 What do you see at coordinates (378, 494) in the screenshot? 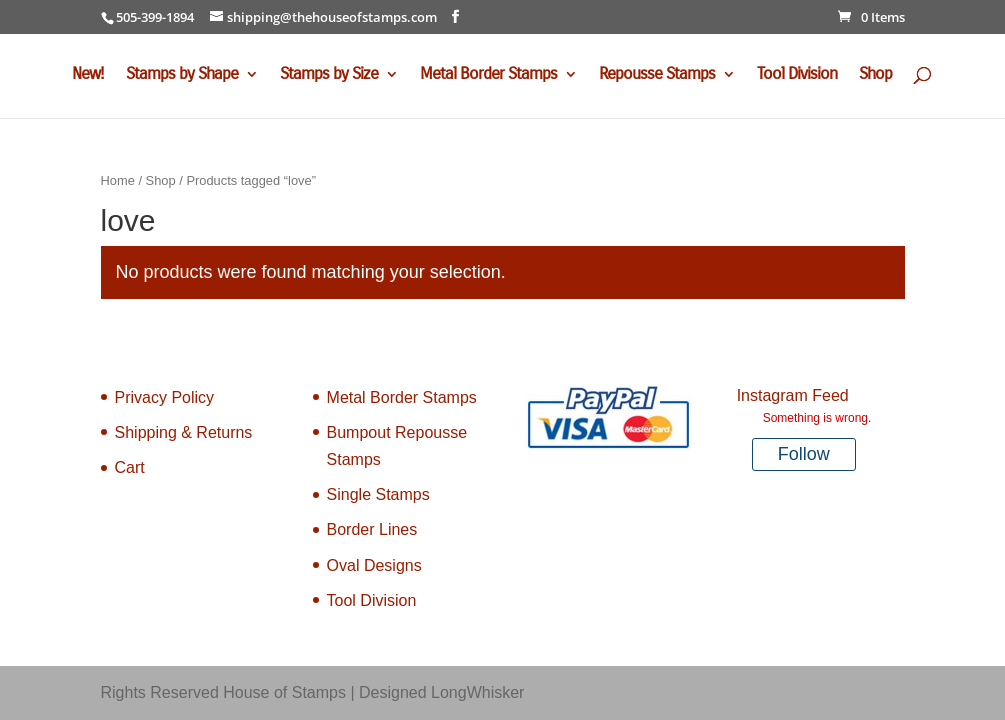
I see `Single Stamps` at bounding box center [378, 494].